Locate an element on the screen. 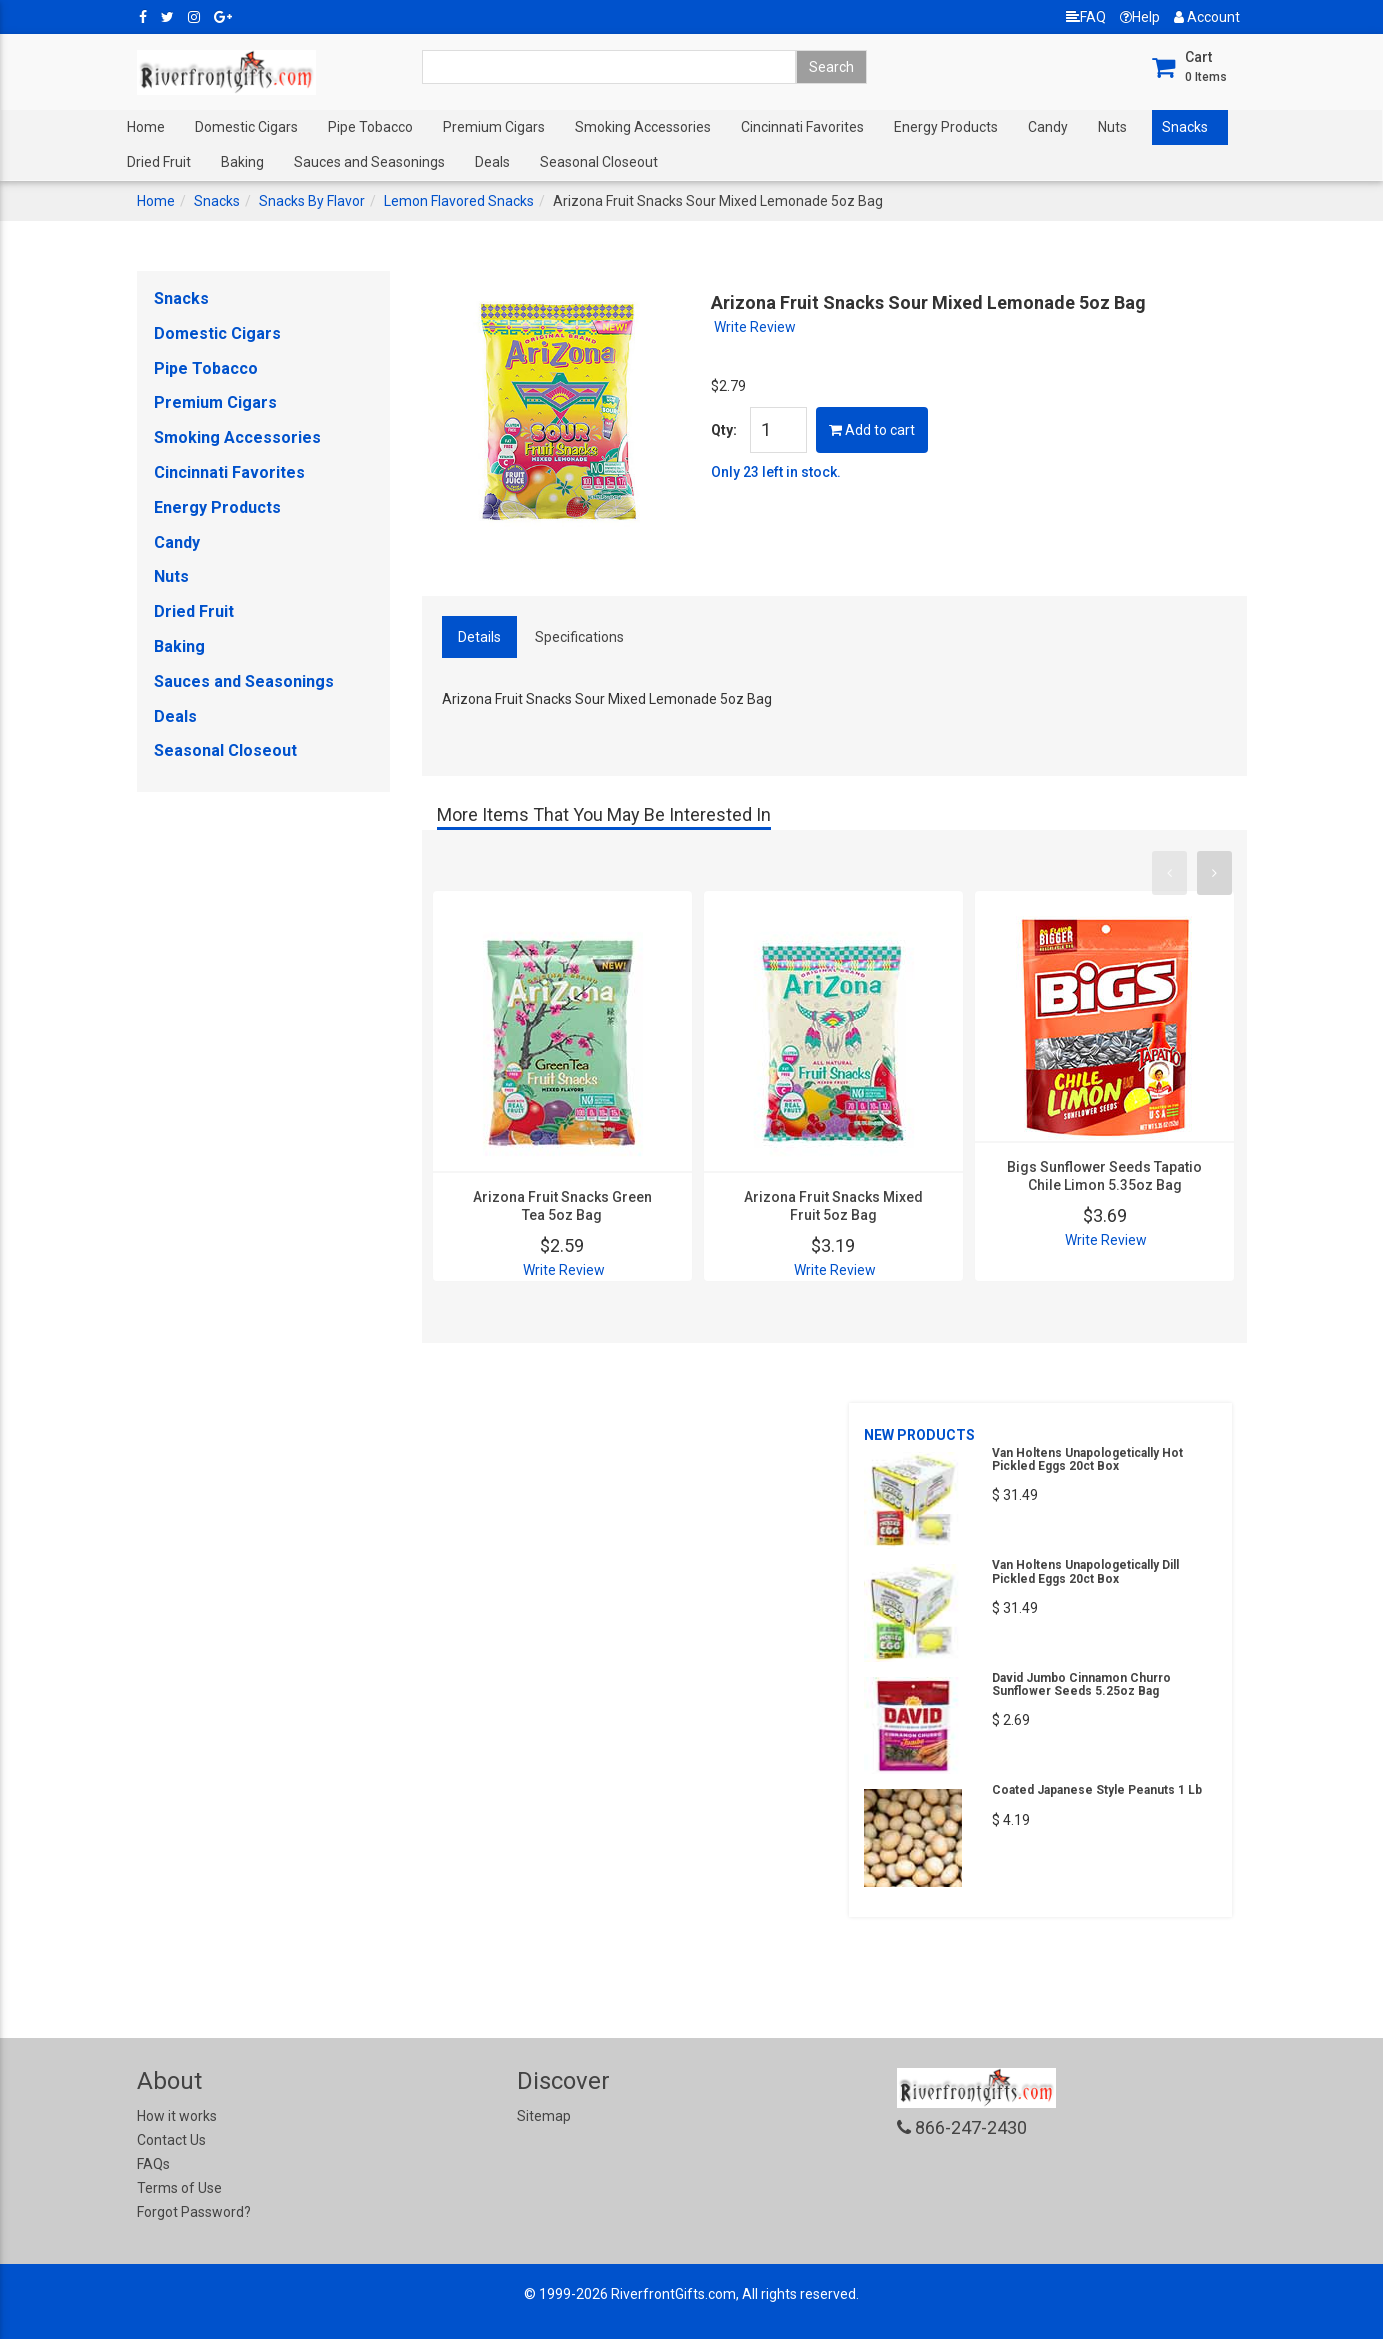 This screenshot has width=1383, height=2339. Help is located at coordinates (1140, 17).